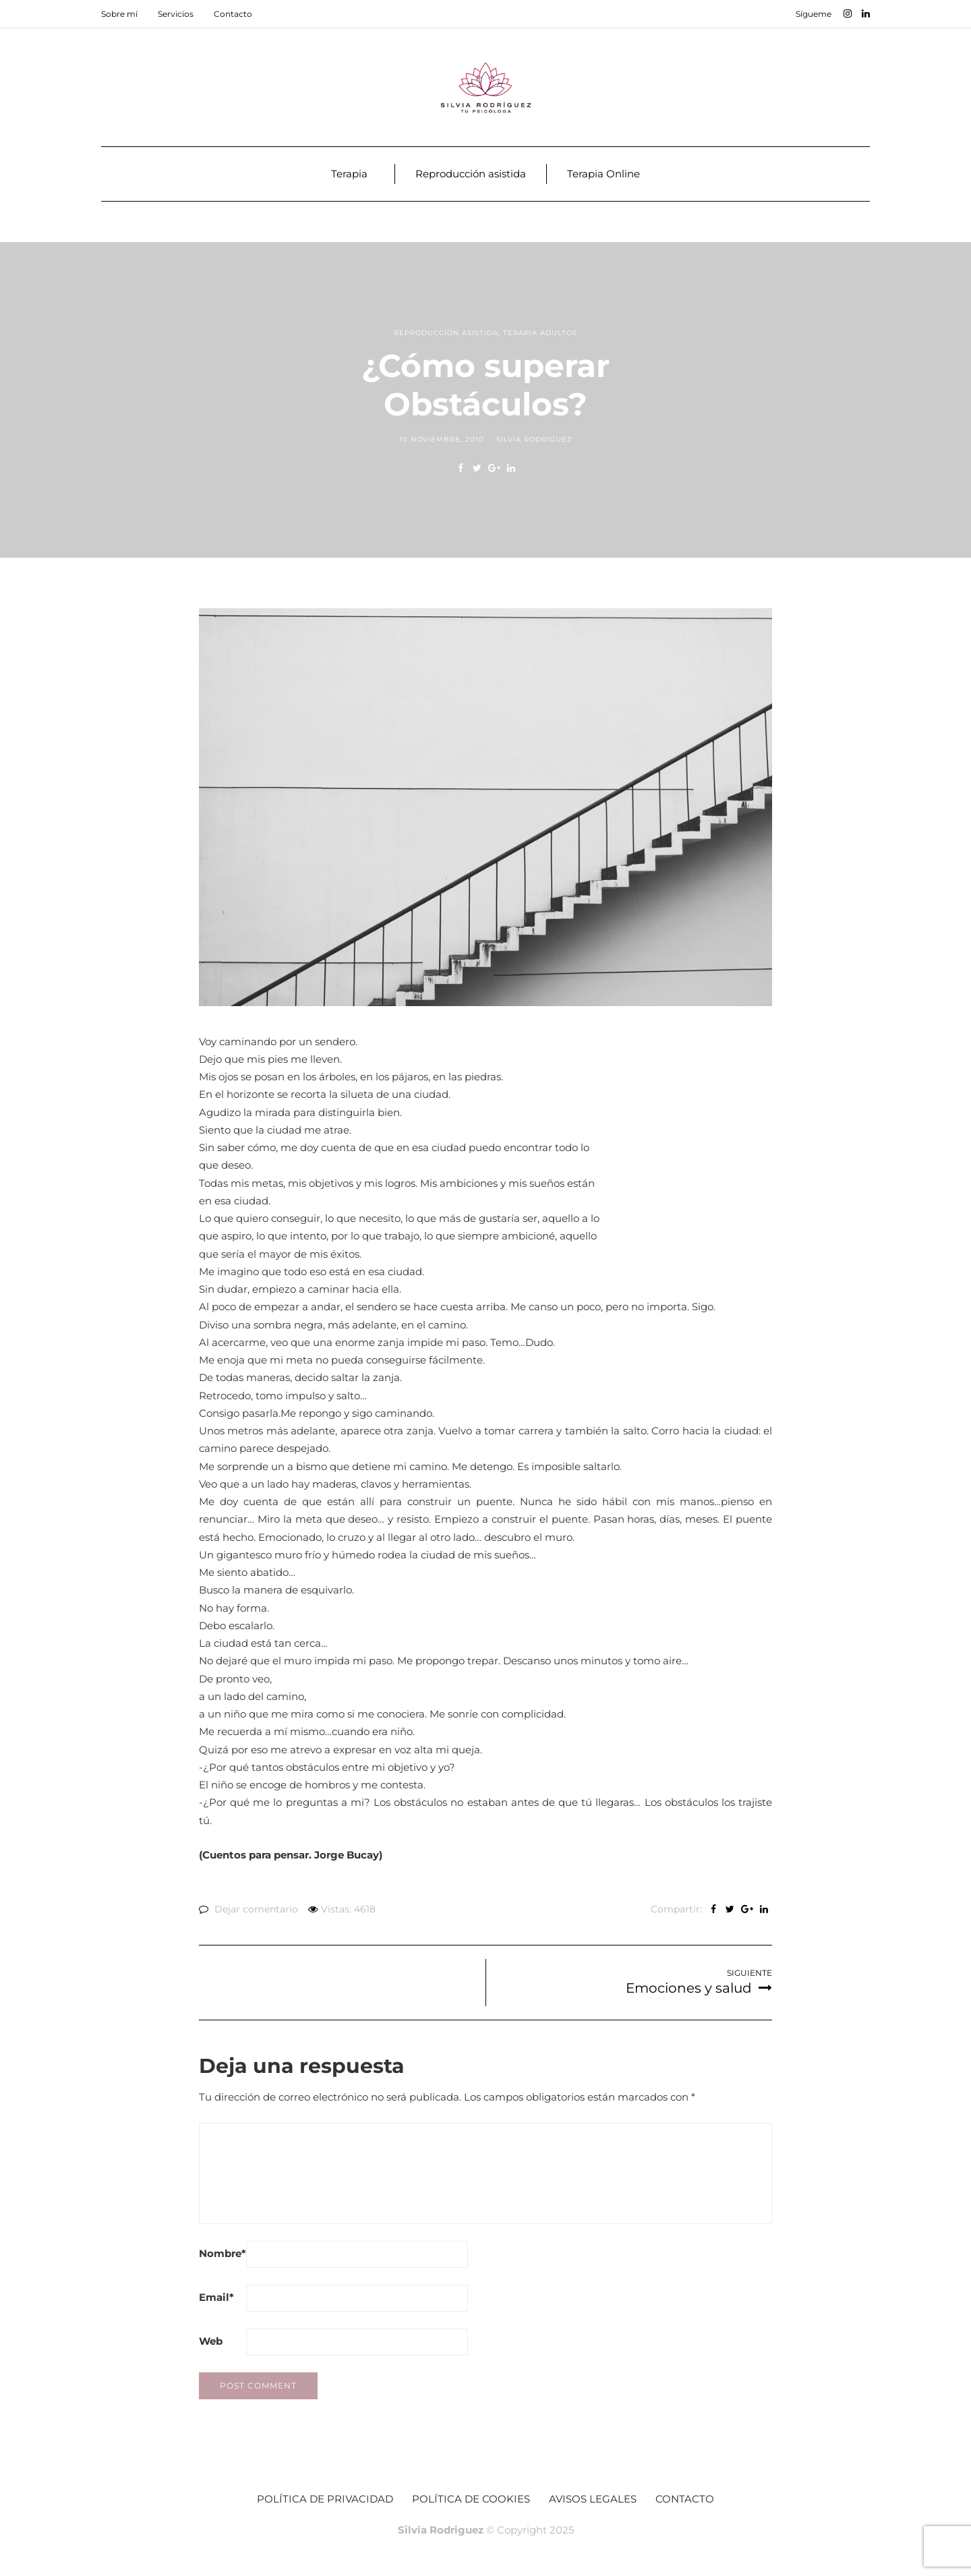 The image size is (971, 2576). I want to click on Web, so click(211, 2341).